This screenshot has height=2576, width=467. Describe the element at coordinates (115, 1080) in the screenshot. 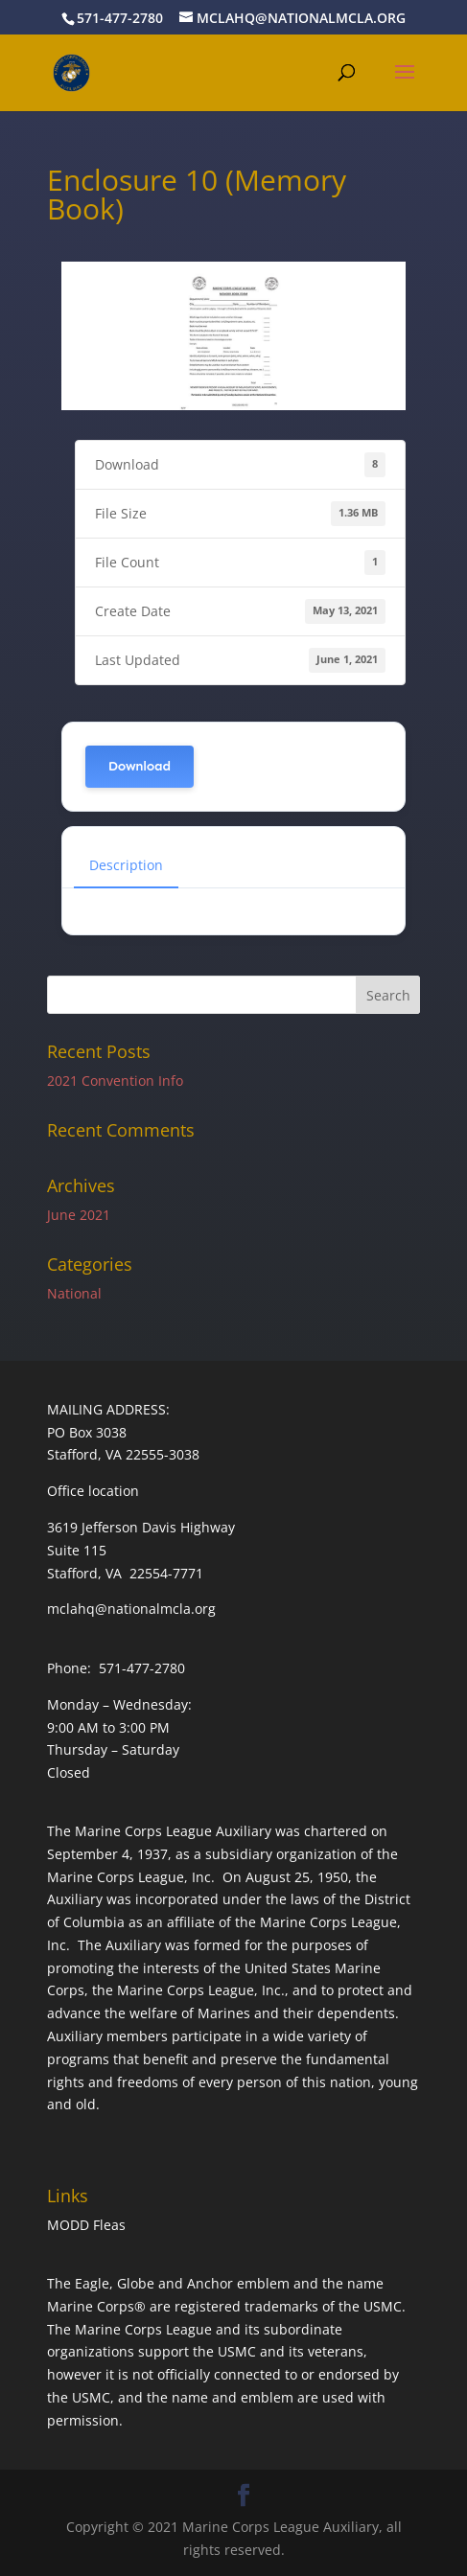

I see `2021 Convention Info` at that location.